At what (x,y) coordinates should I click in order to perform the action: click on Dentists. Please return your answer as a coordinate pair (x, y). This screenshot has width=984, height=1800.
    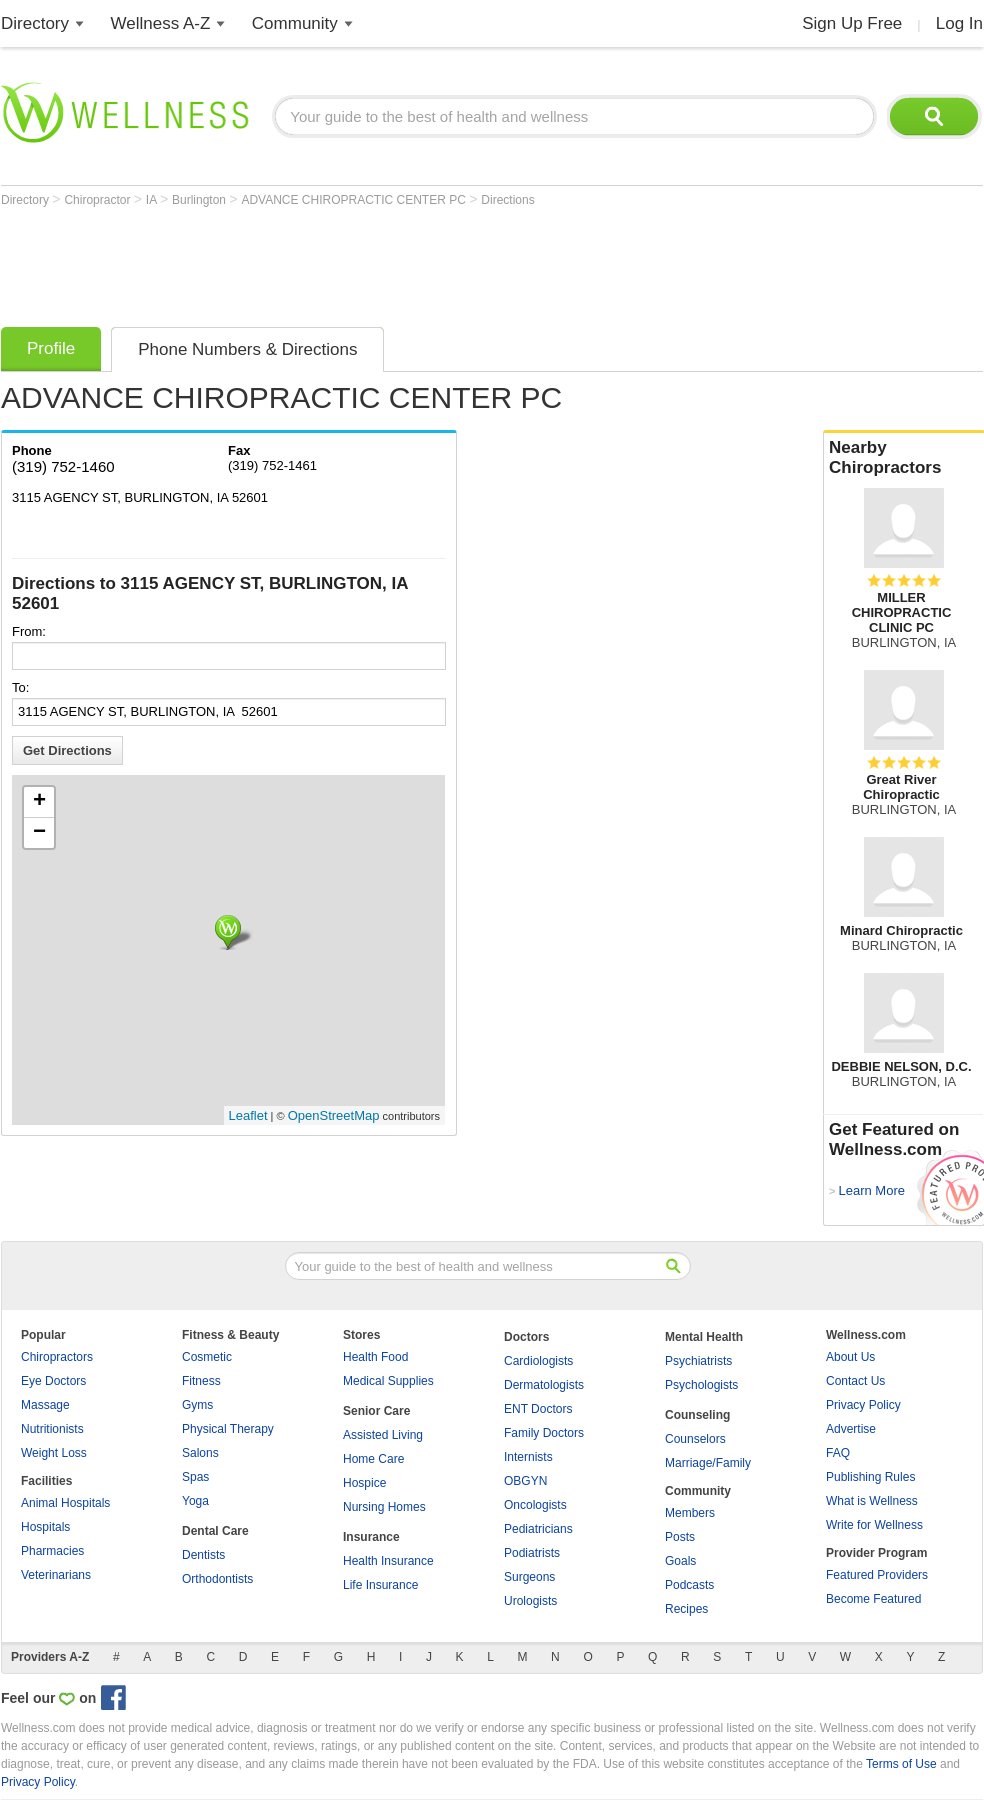
    Looking at the image, I should click on (203, 1555).